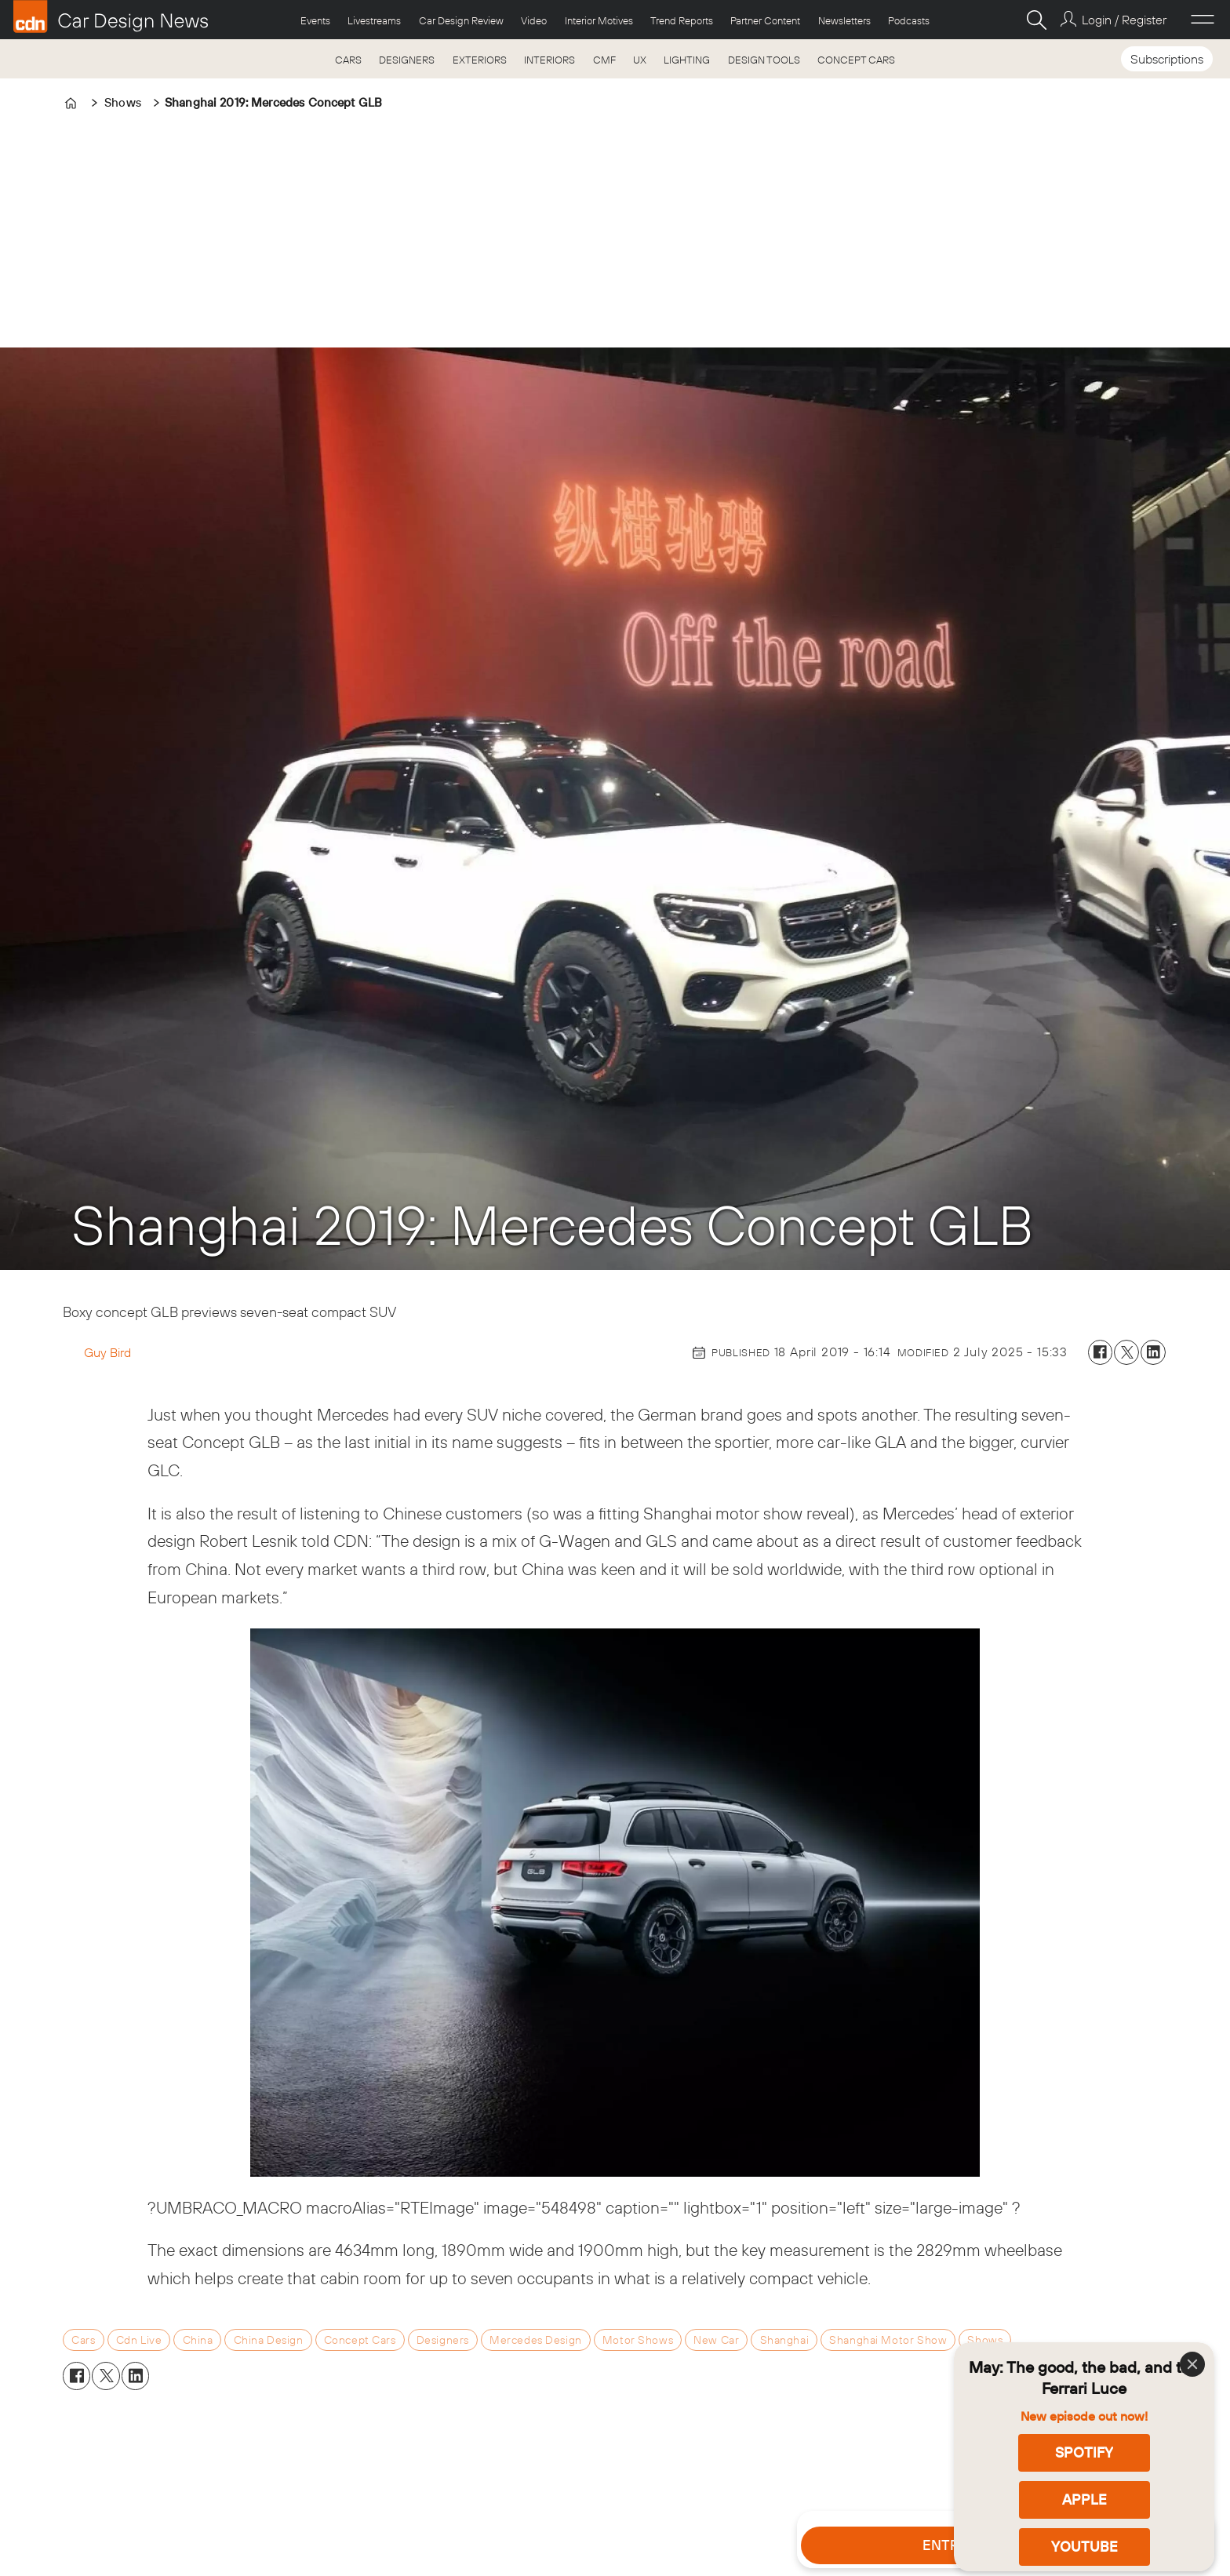  I want to click on Livestreams, so click(374, 20).